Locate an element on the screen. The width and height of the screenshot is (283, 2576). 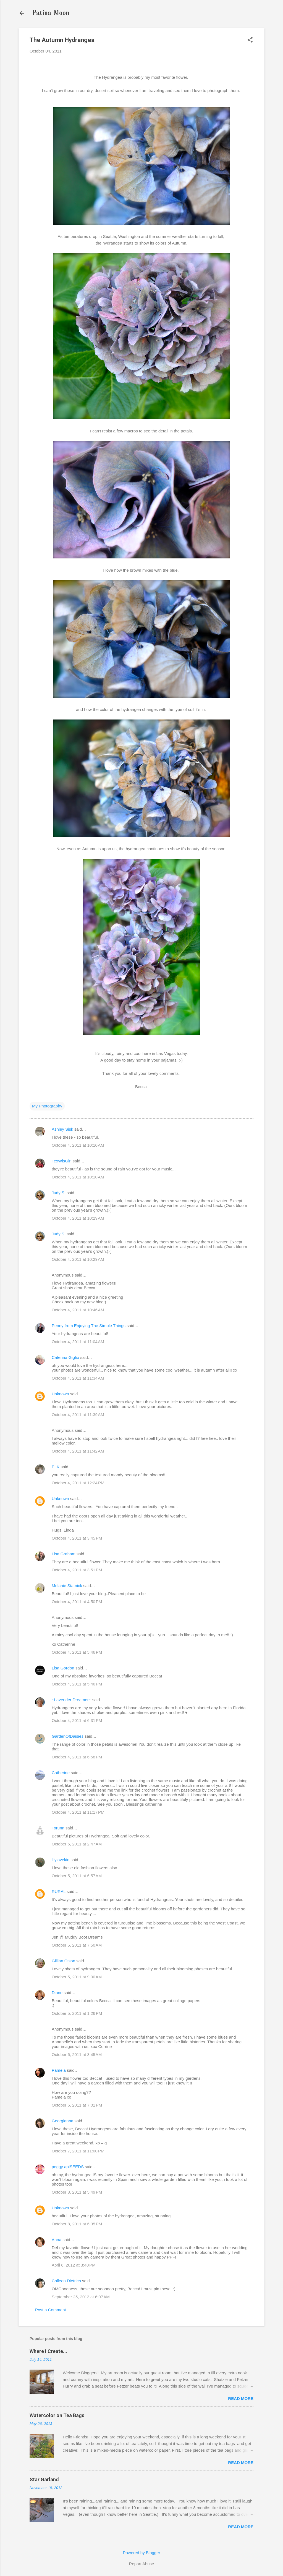
October 4, 2011 at 5:46 PM is located at coordinates (77, 1652).